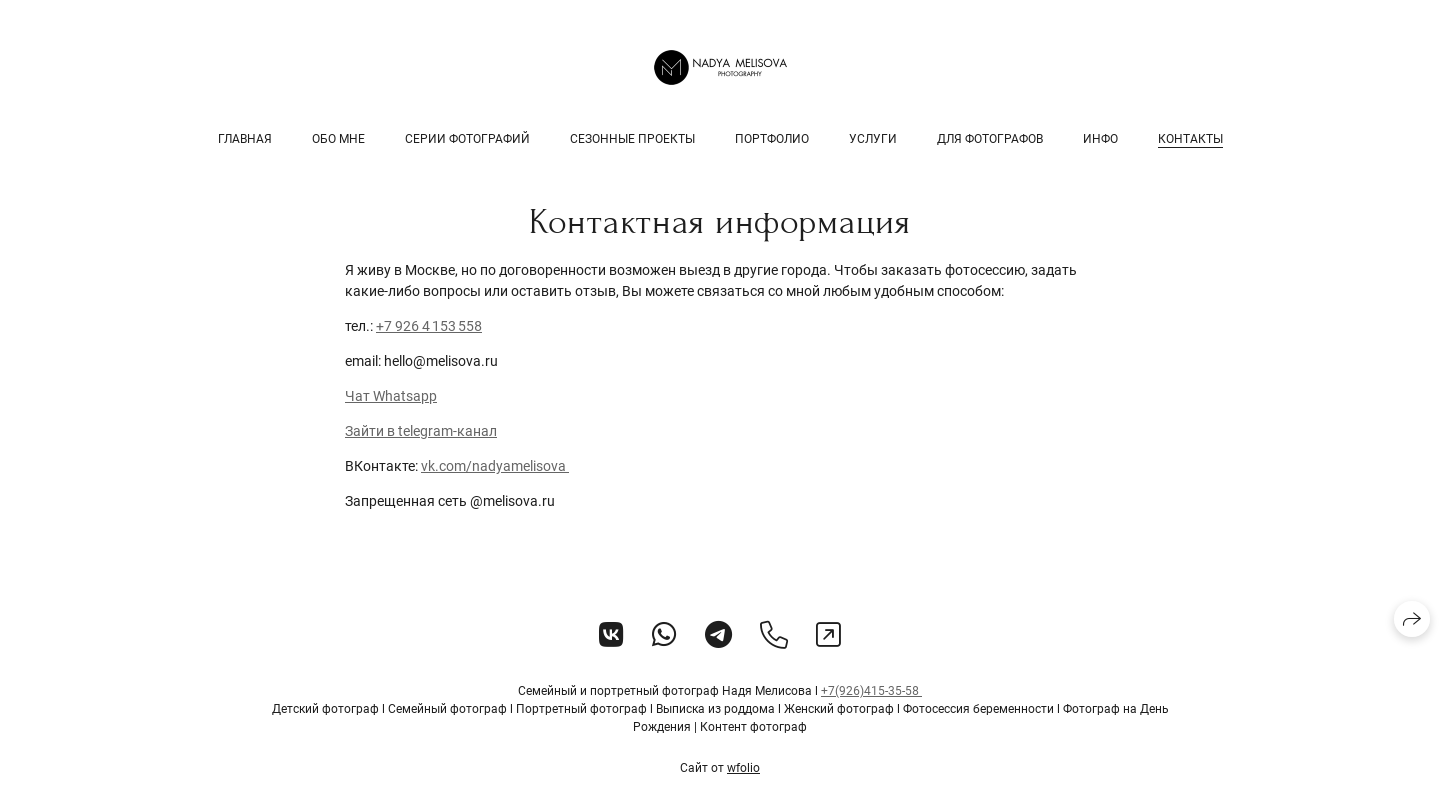 Image resolution: width=1440 pixels, height=793 pixels. What do you see at coordinates (245, 139) in the screenshot?
I see `Главная` at bounding box center [245, 139].